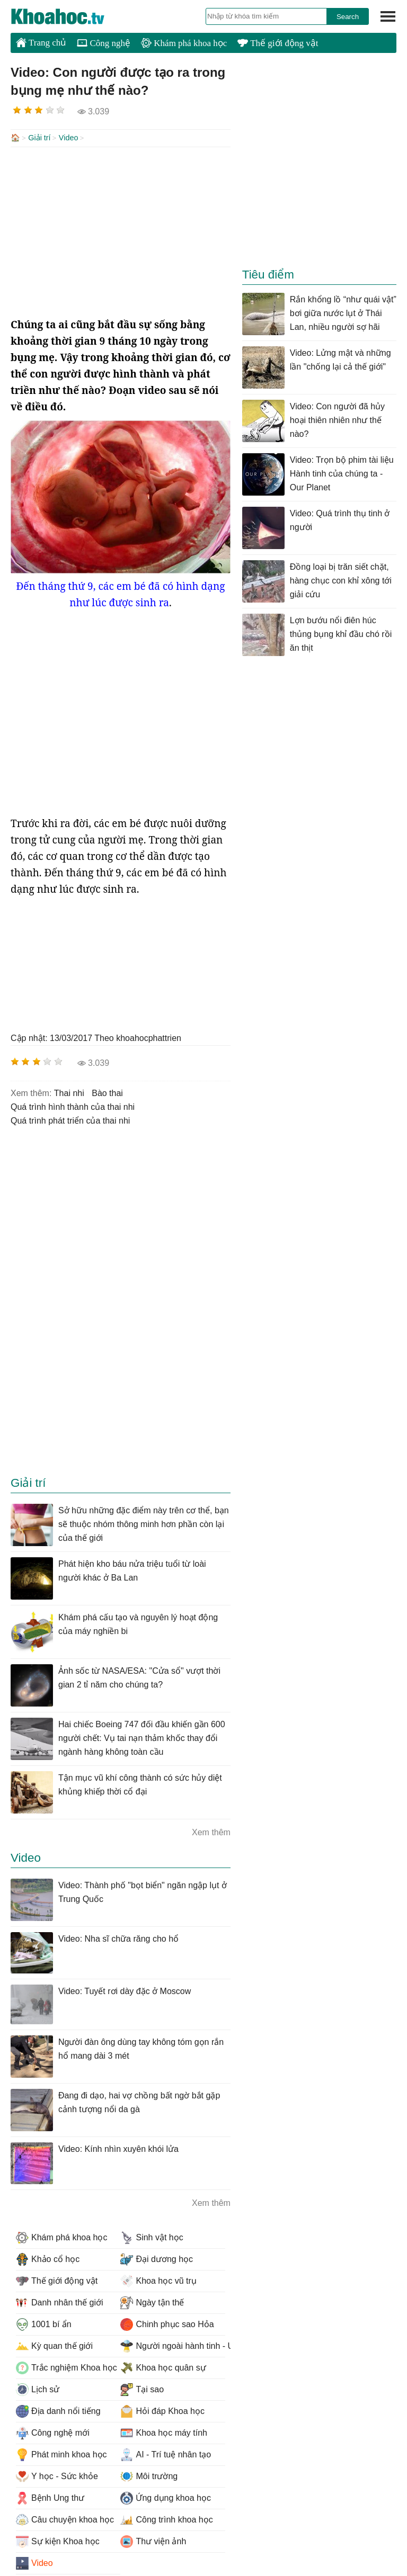 The height and width of the screenshot is (2576, 407). I want to click on quá trình hình thành của thai nhi, so click(73, 1105).